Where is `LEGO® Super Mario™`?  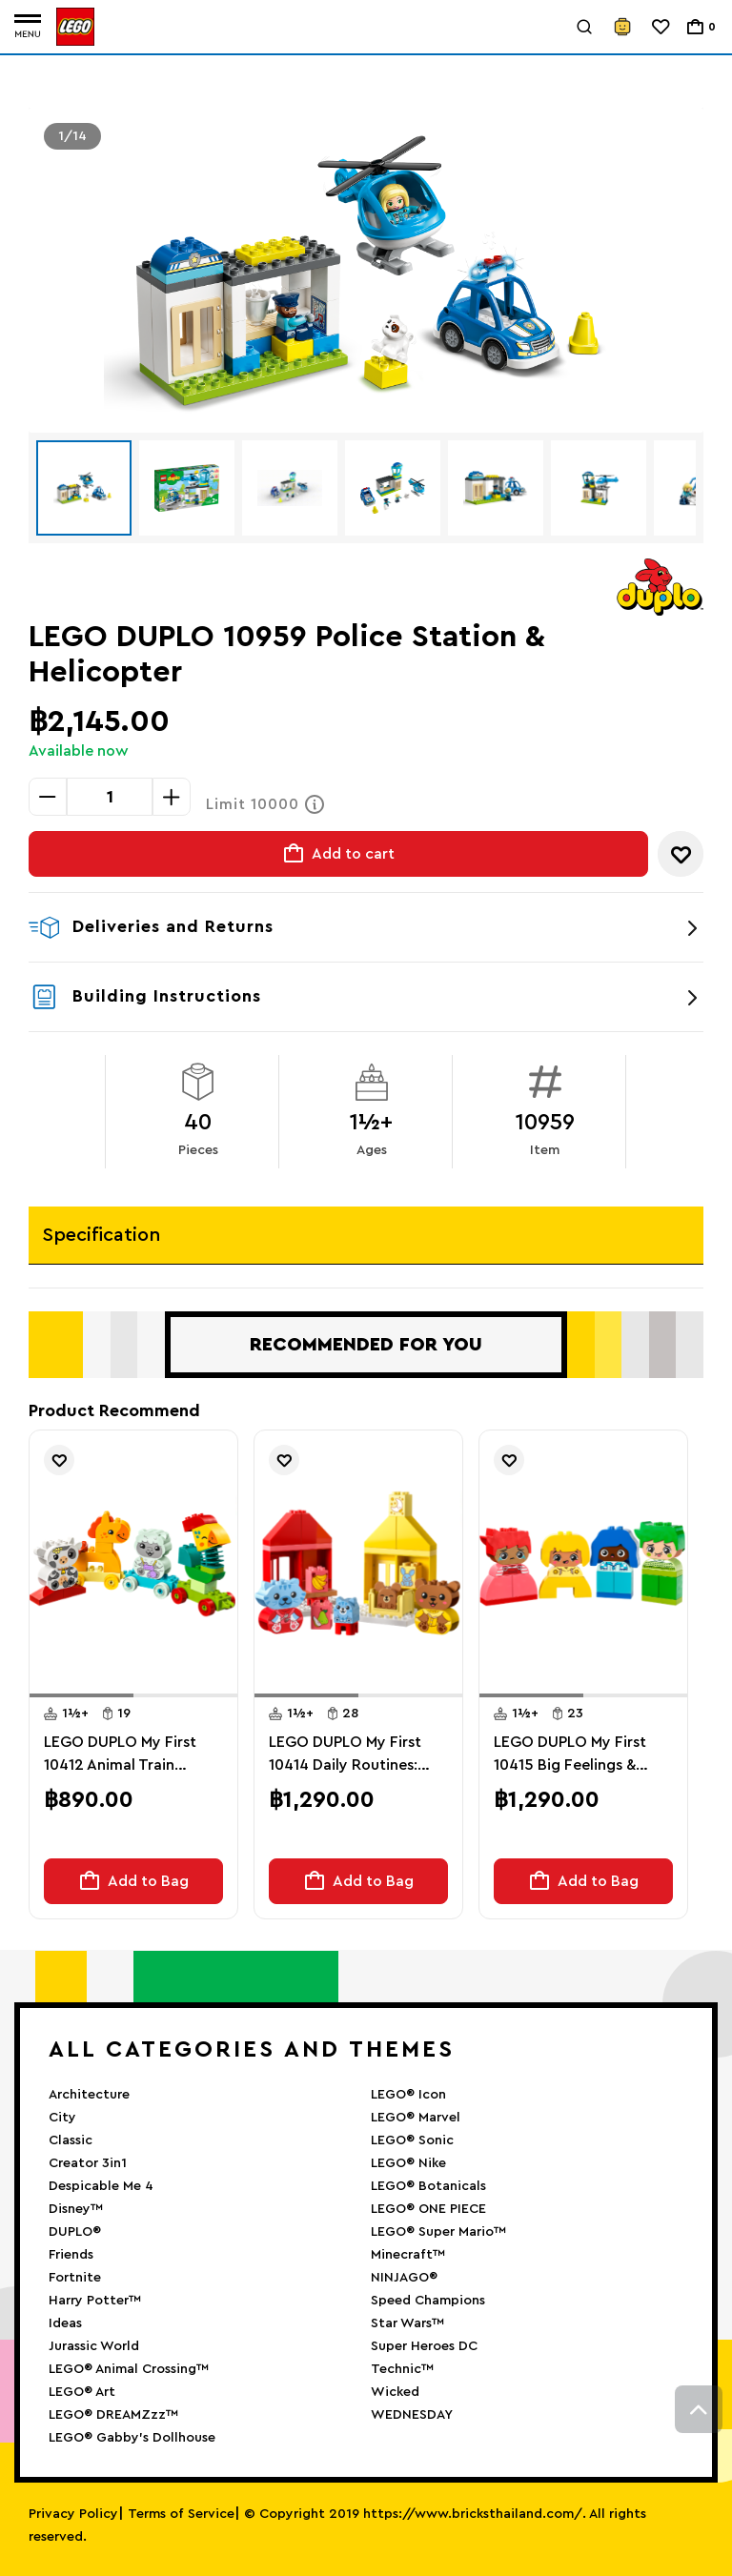
LEGO® Super Mario™ is located at coordinates (438, 2232).